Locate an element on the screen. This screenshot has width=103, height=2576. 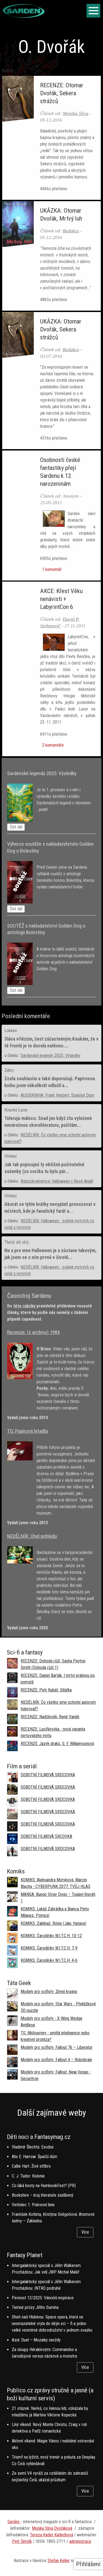
Sarden is located at coordinates (14, 2521).